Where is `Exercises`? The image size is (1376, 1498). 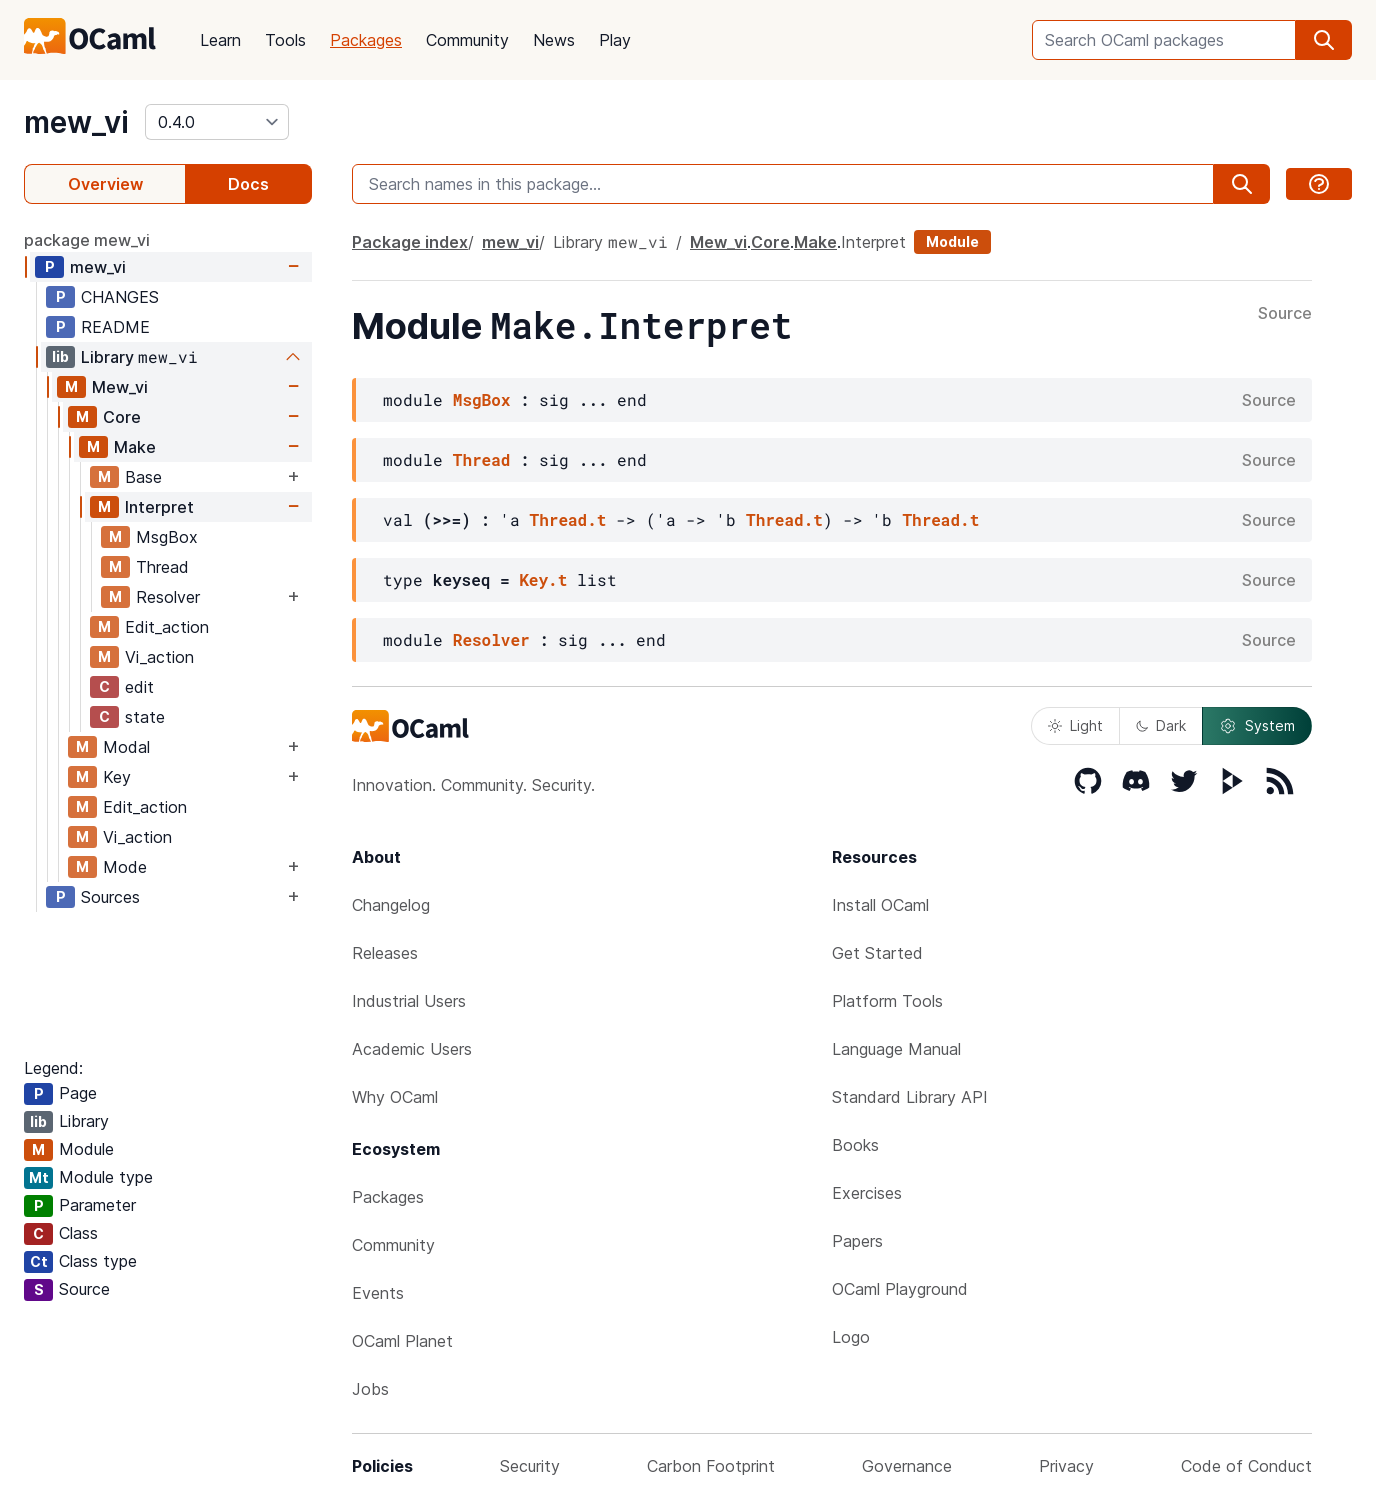
Exercises is located at coordinates (867, 1193).